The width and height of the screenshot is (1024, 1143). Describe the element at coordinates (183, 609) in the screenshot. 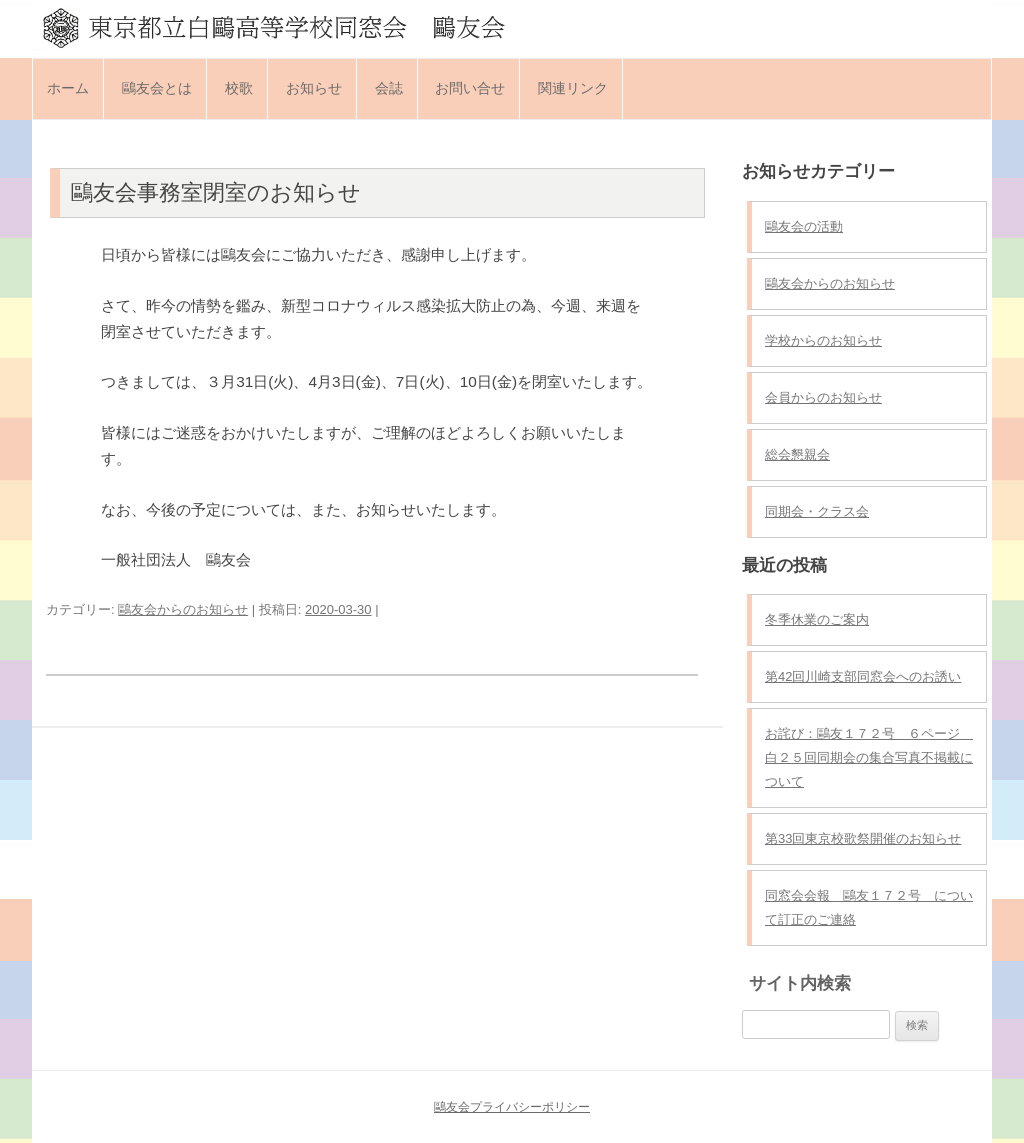

I see `鷗友会からのお知らせ` at that location.